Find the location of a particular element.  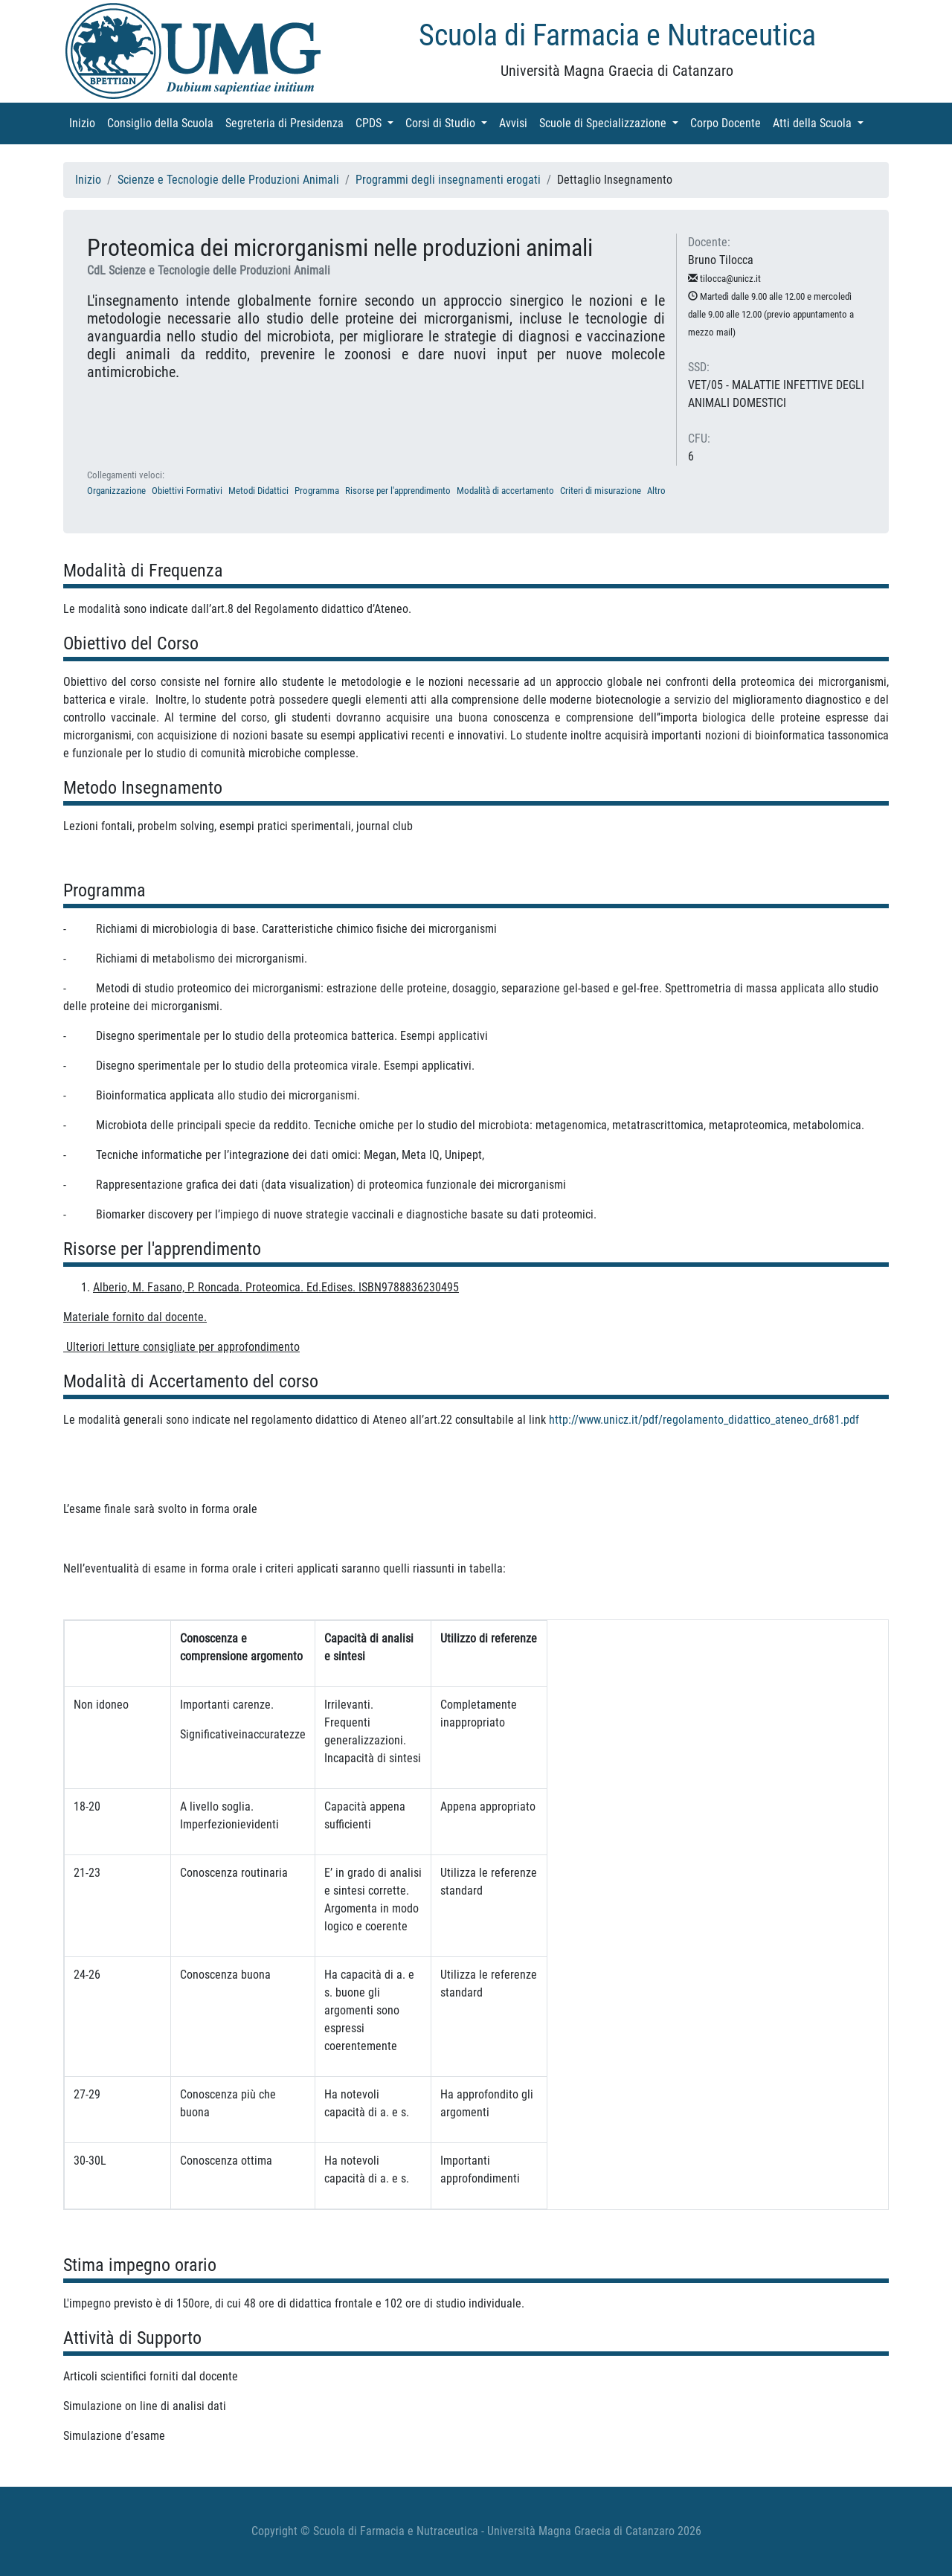

Segreteria di Presidenza is located at coordinates (287, 122).